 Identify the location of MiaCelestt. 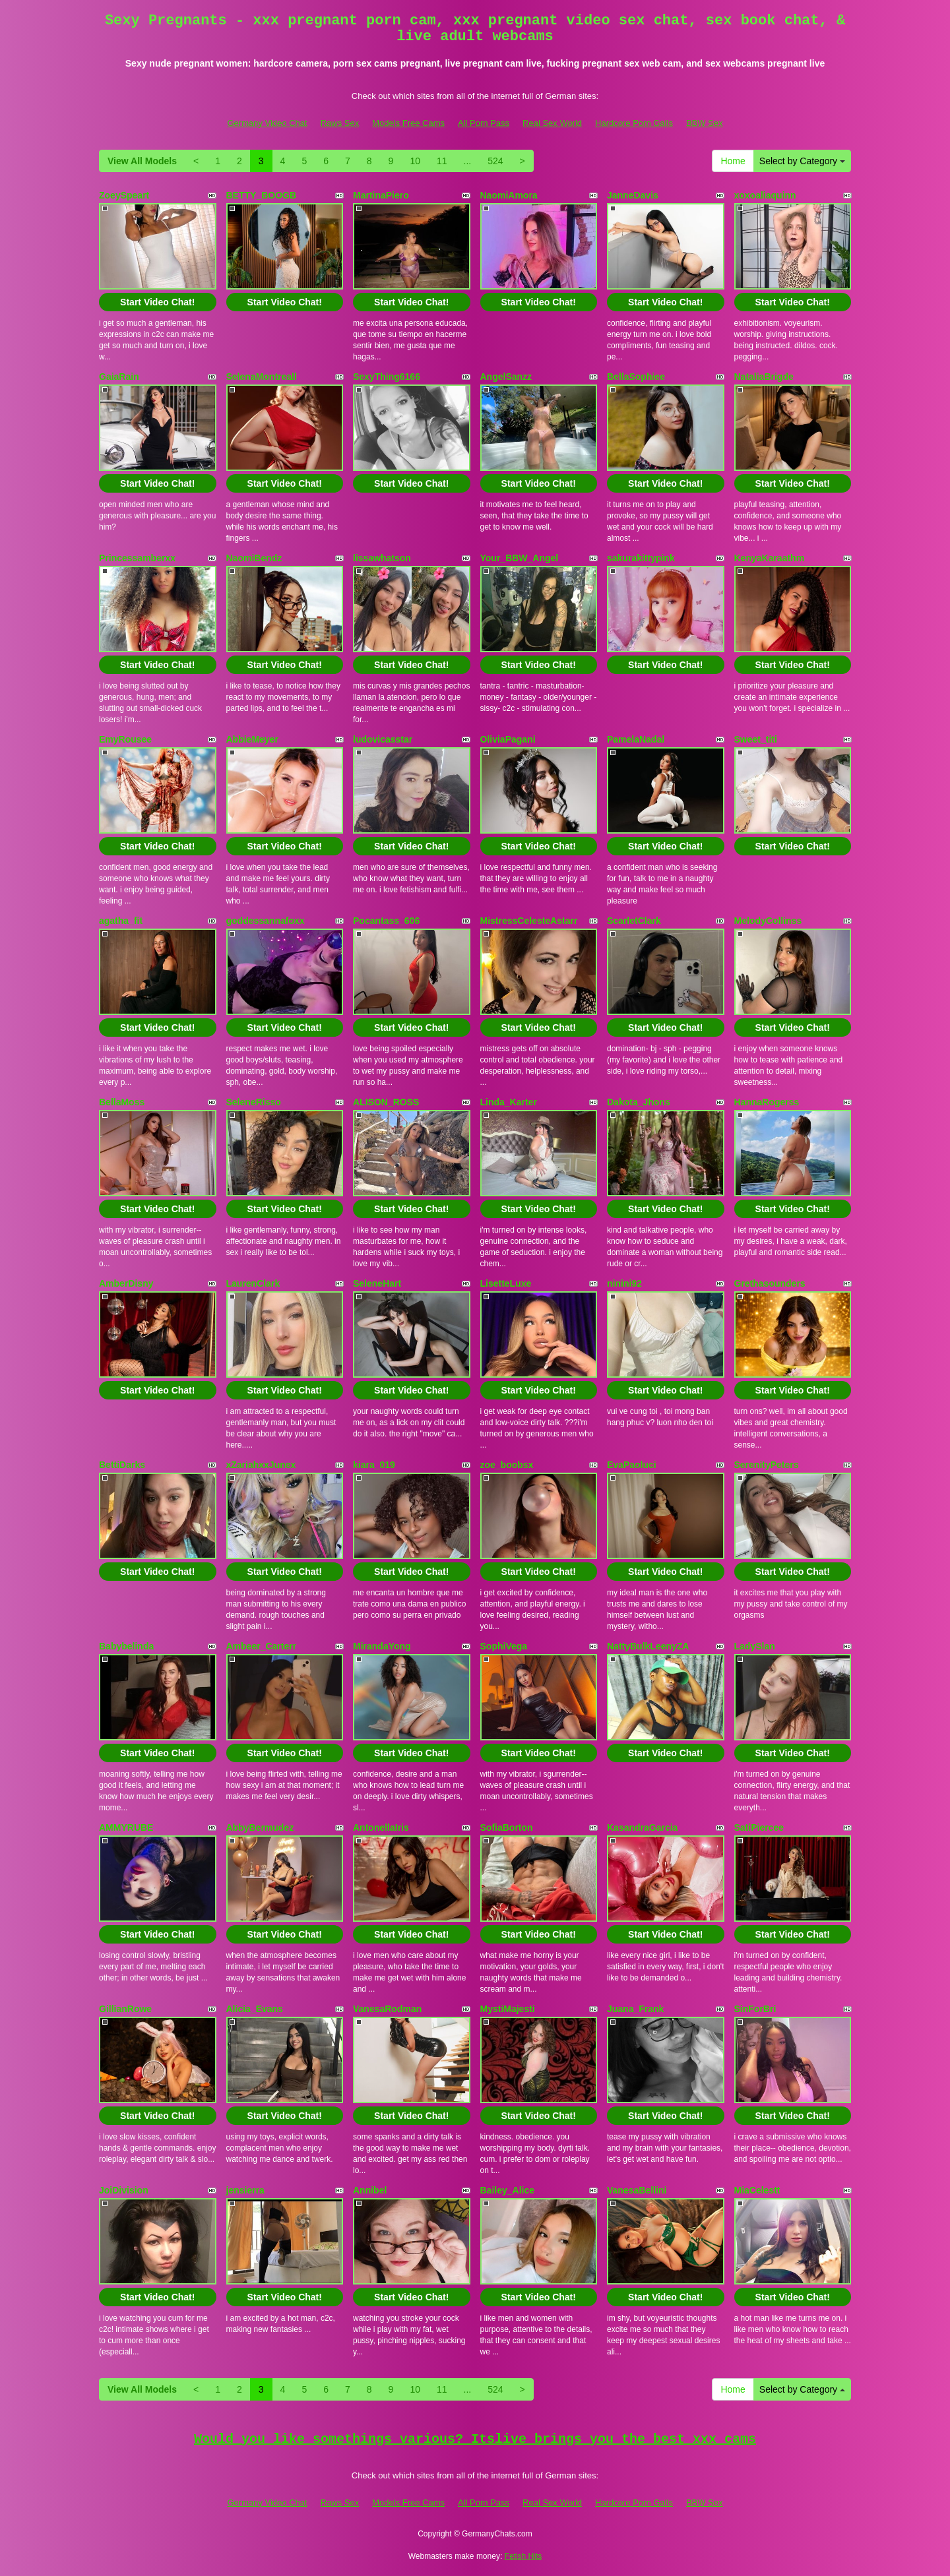
(757, 2190).